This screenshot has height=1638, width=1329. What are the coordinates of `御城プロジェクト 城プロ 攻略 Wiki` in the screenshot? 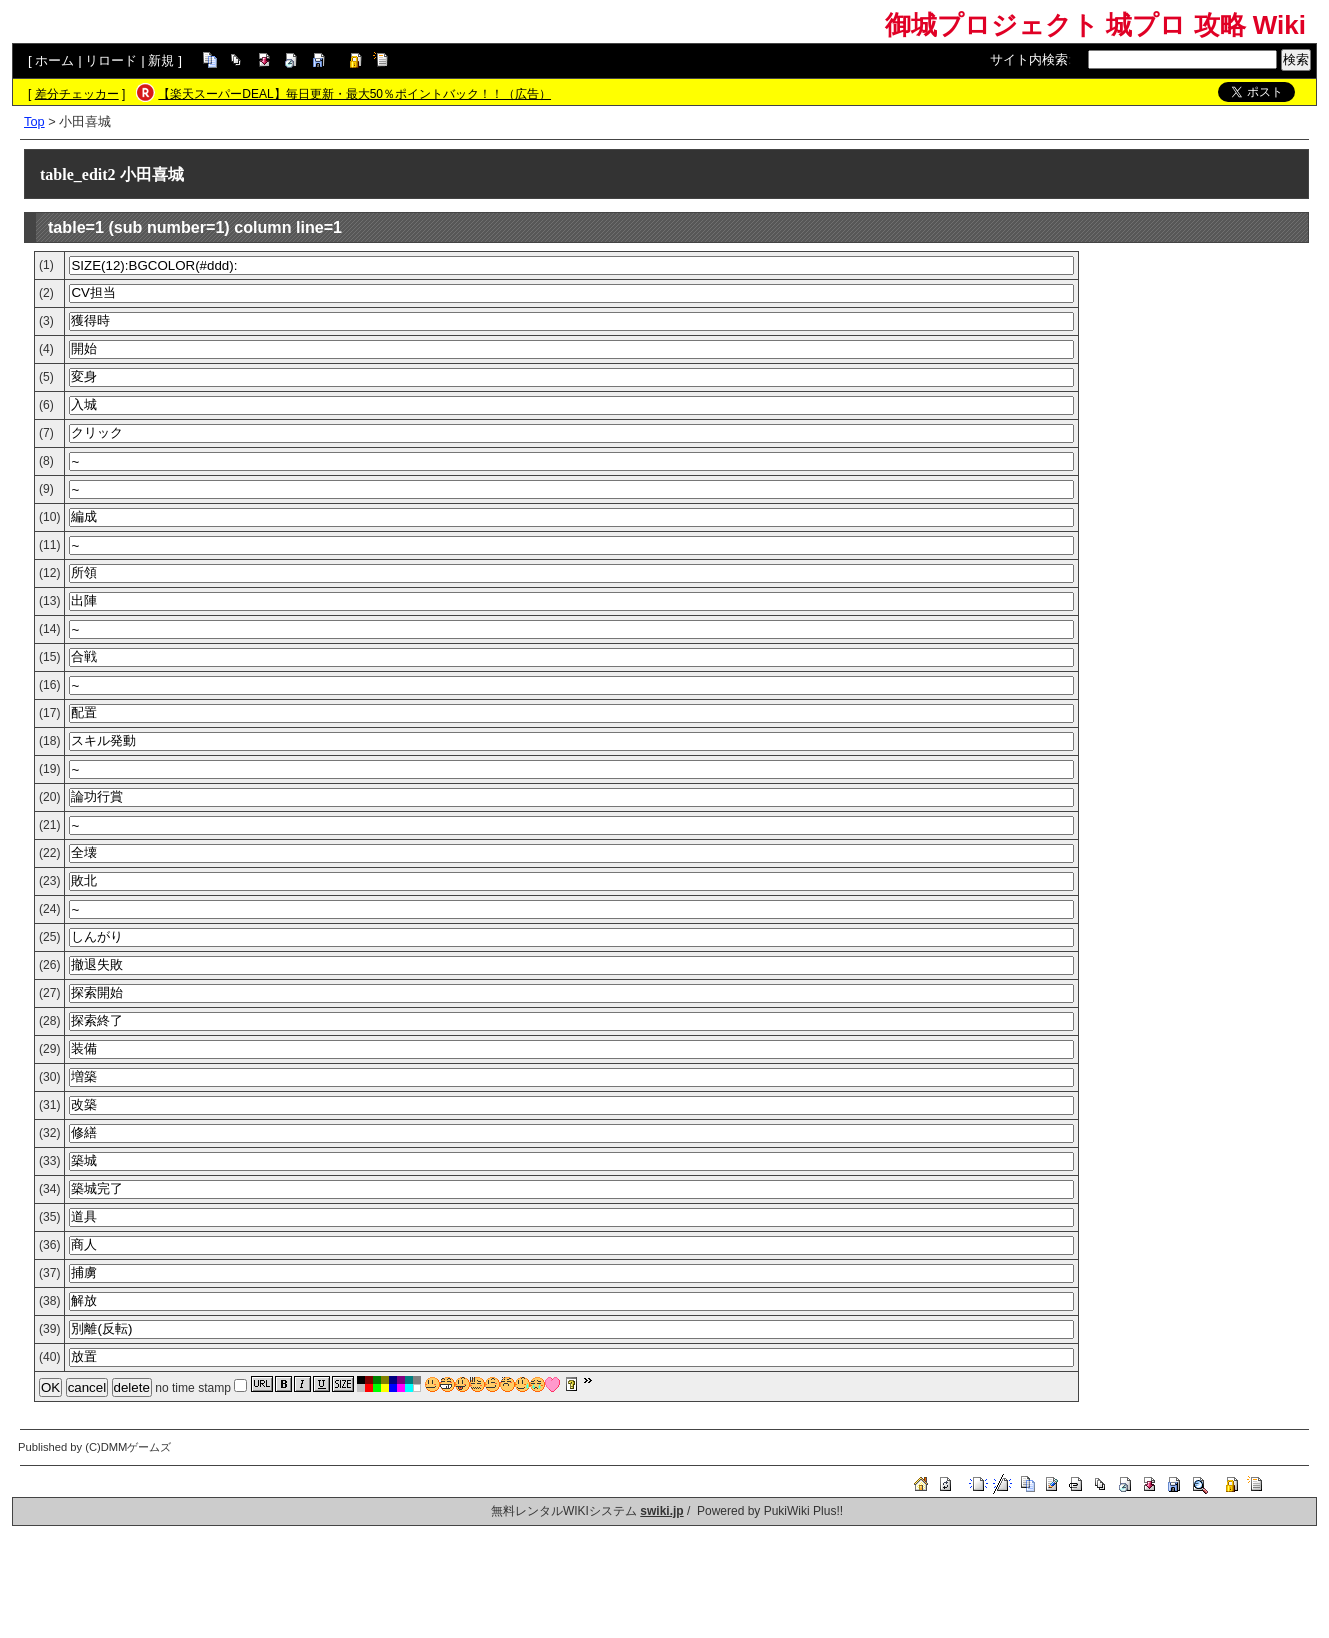 It's located at (1095, 25).